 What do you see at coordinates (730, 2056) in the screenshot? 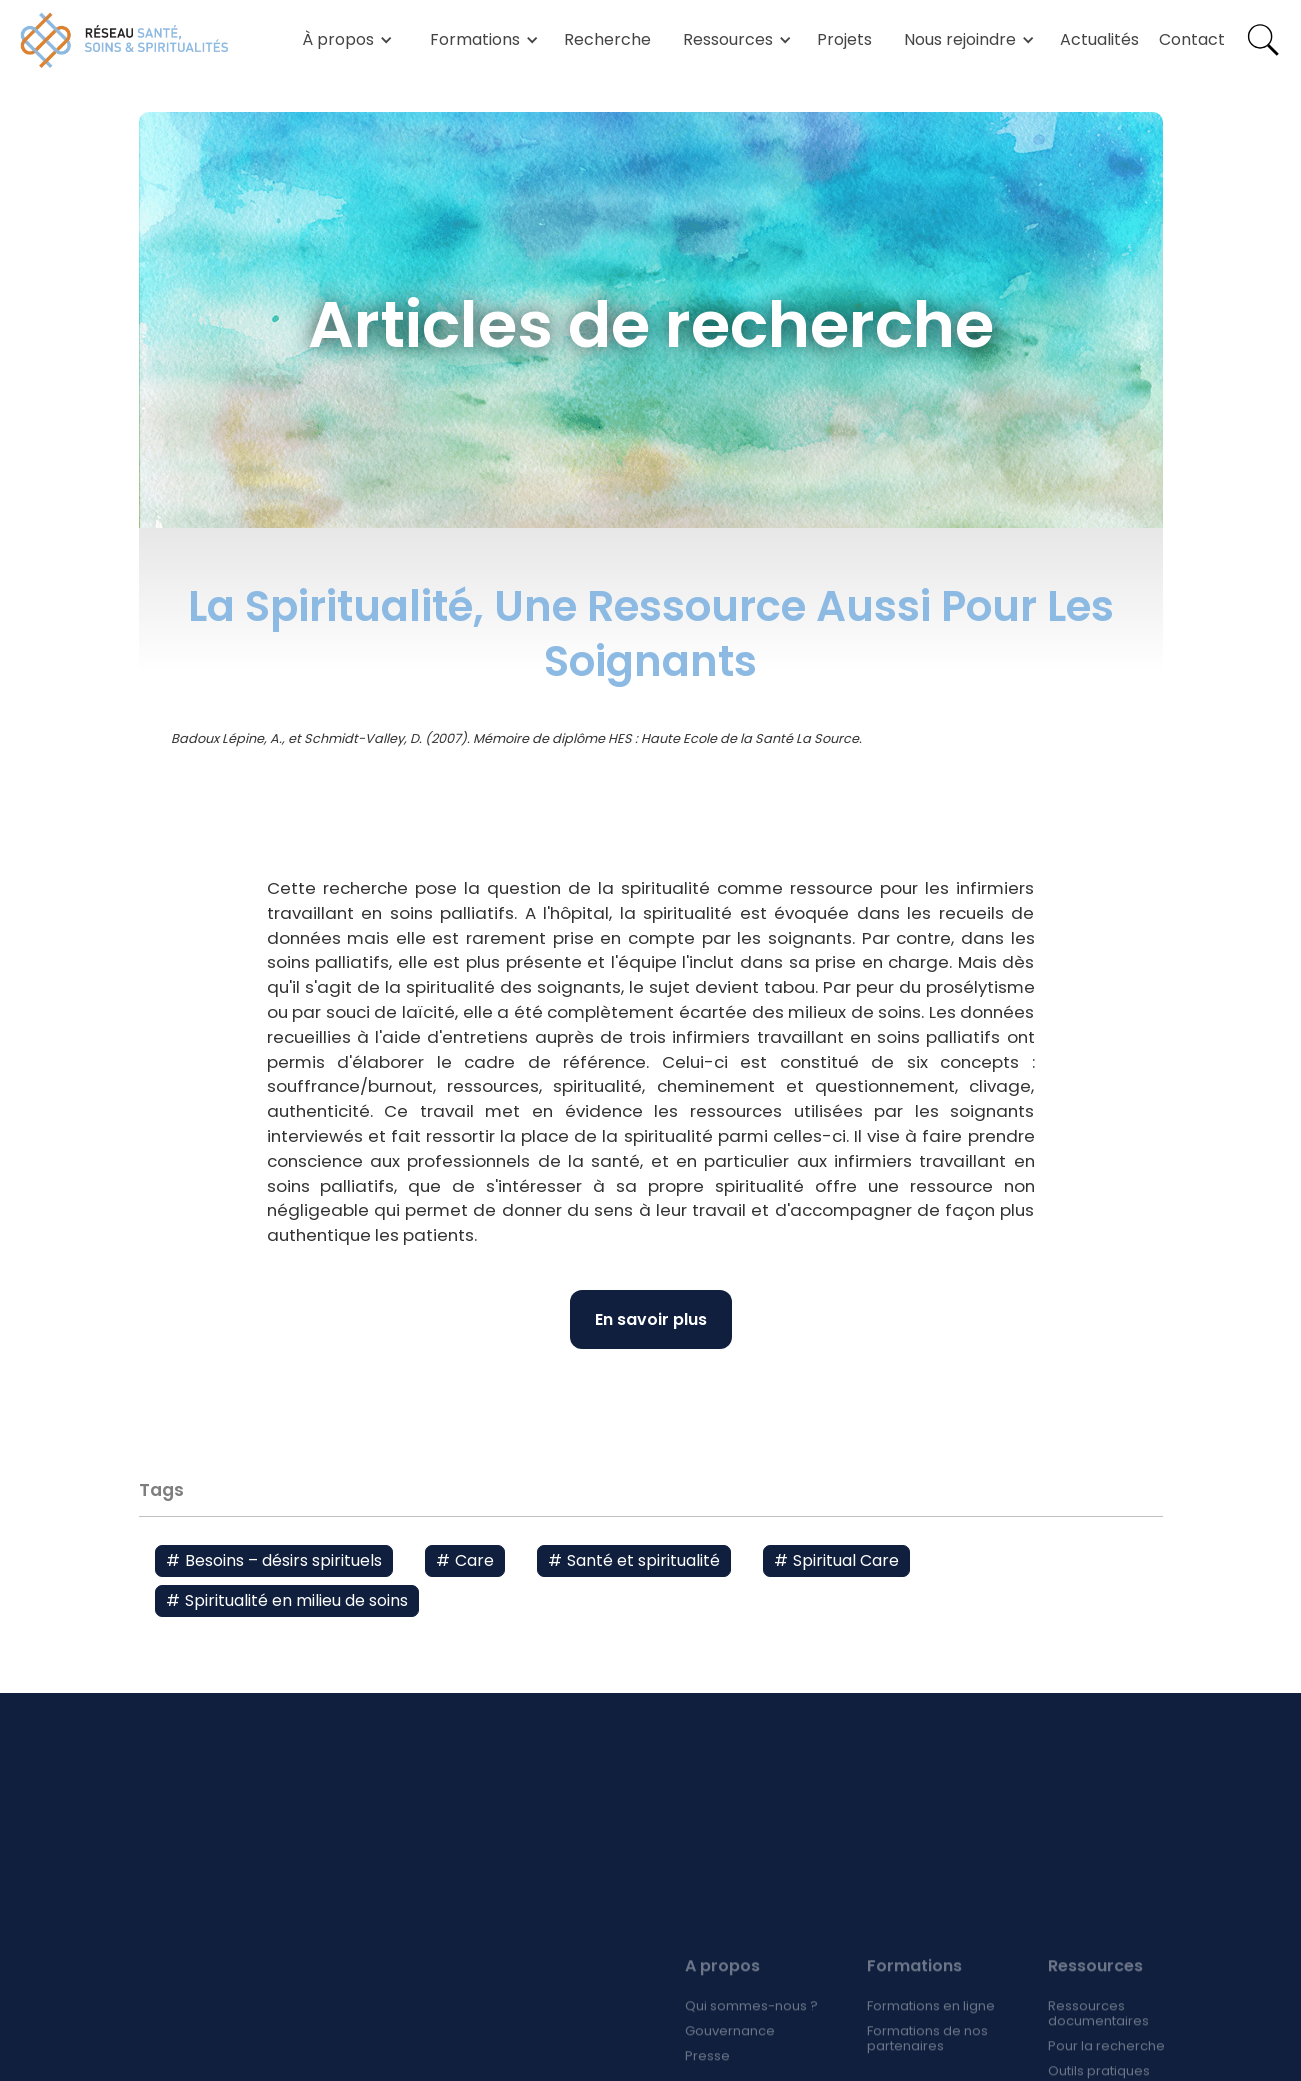
I see `Gouvernance` at bounding box center [730, 2056].